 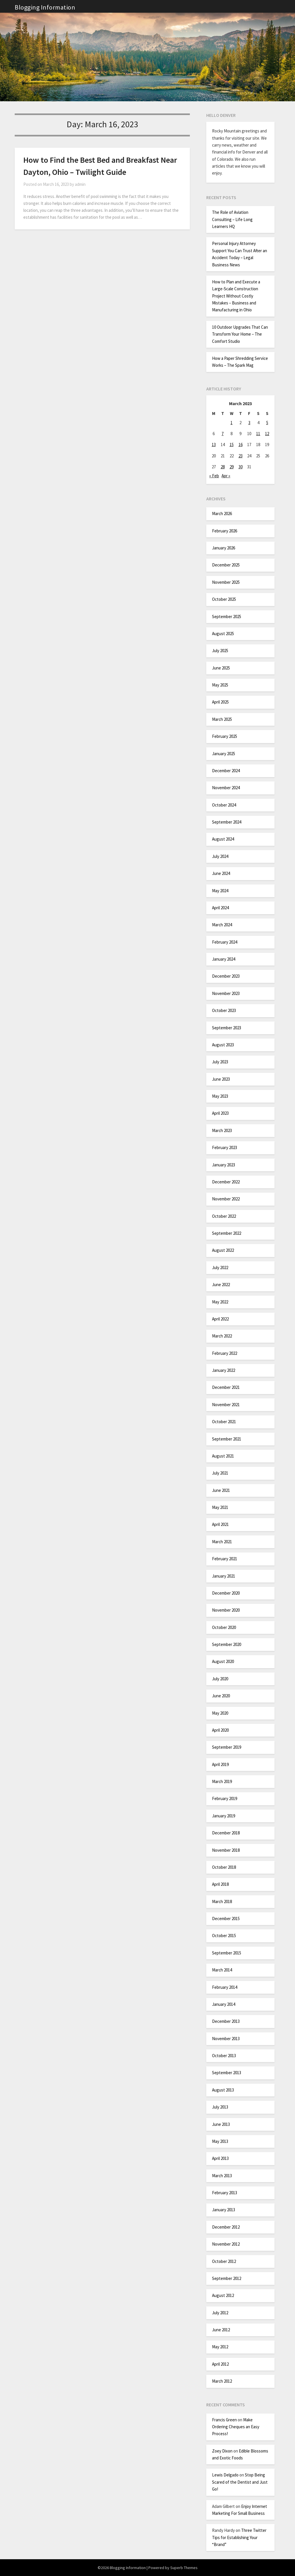 I want to click on December 2013, so click(x=226, y=2021).